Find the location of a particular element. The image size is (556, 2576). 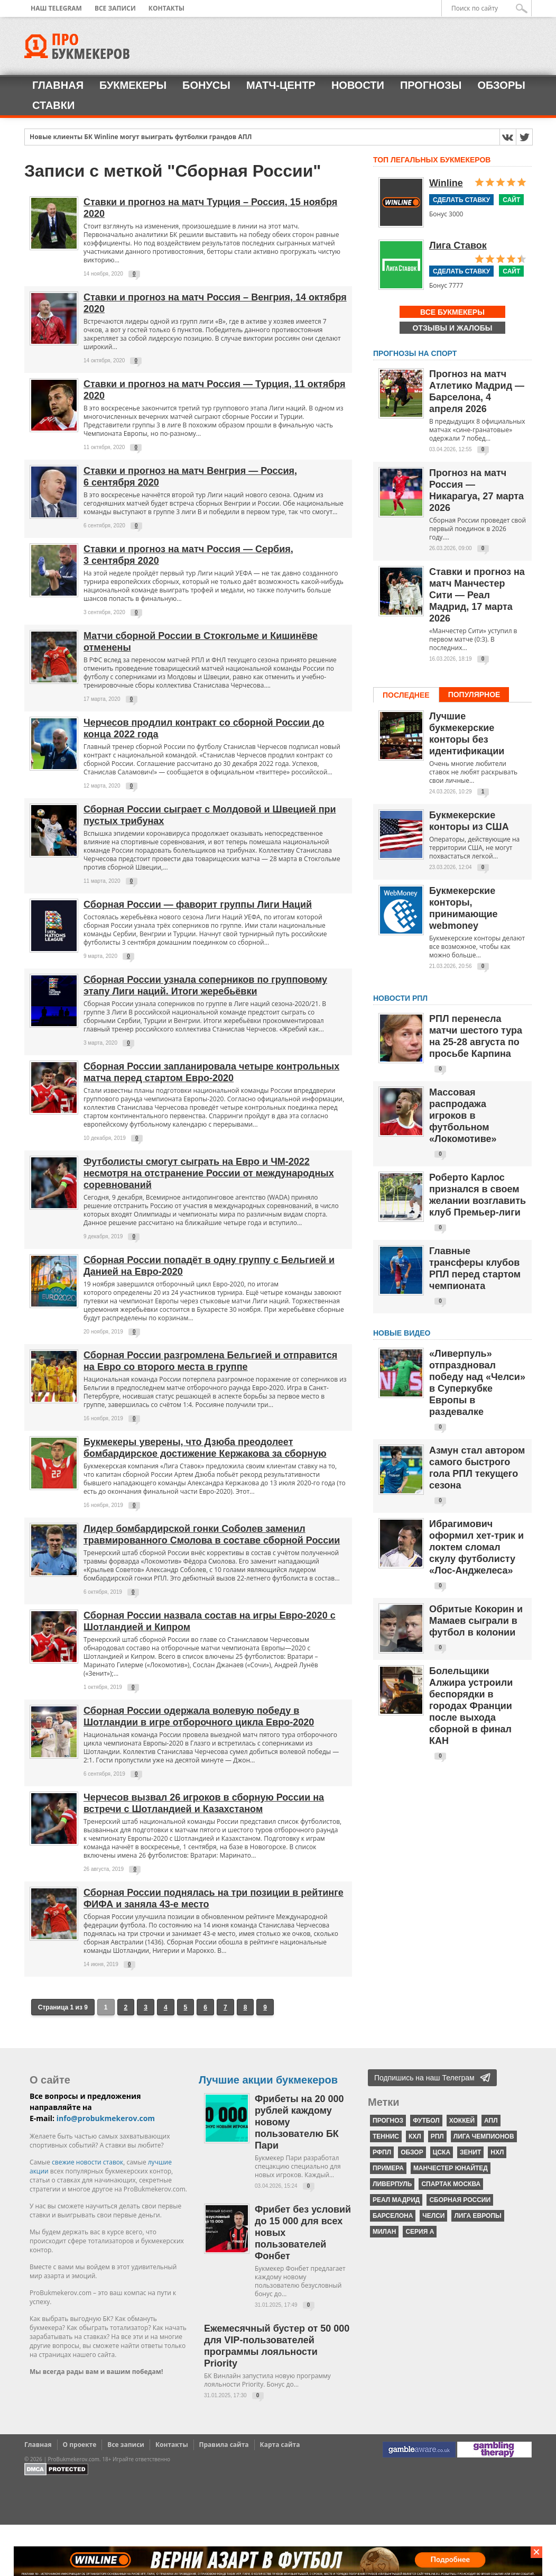

Лучшие акции букмекеров is located at coordinates (268, 2080).